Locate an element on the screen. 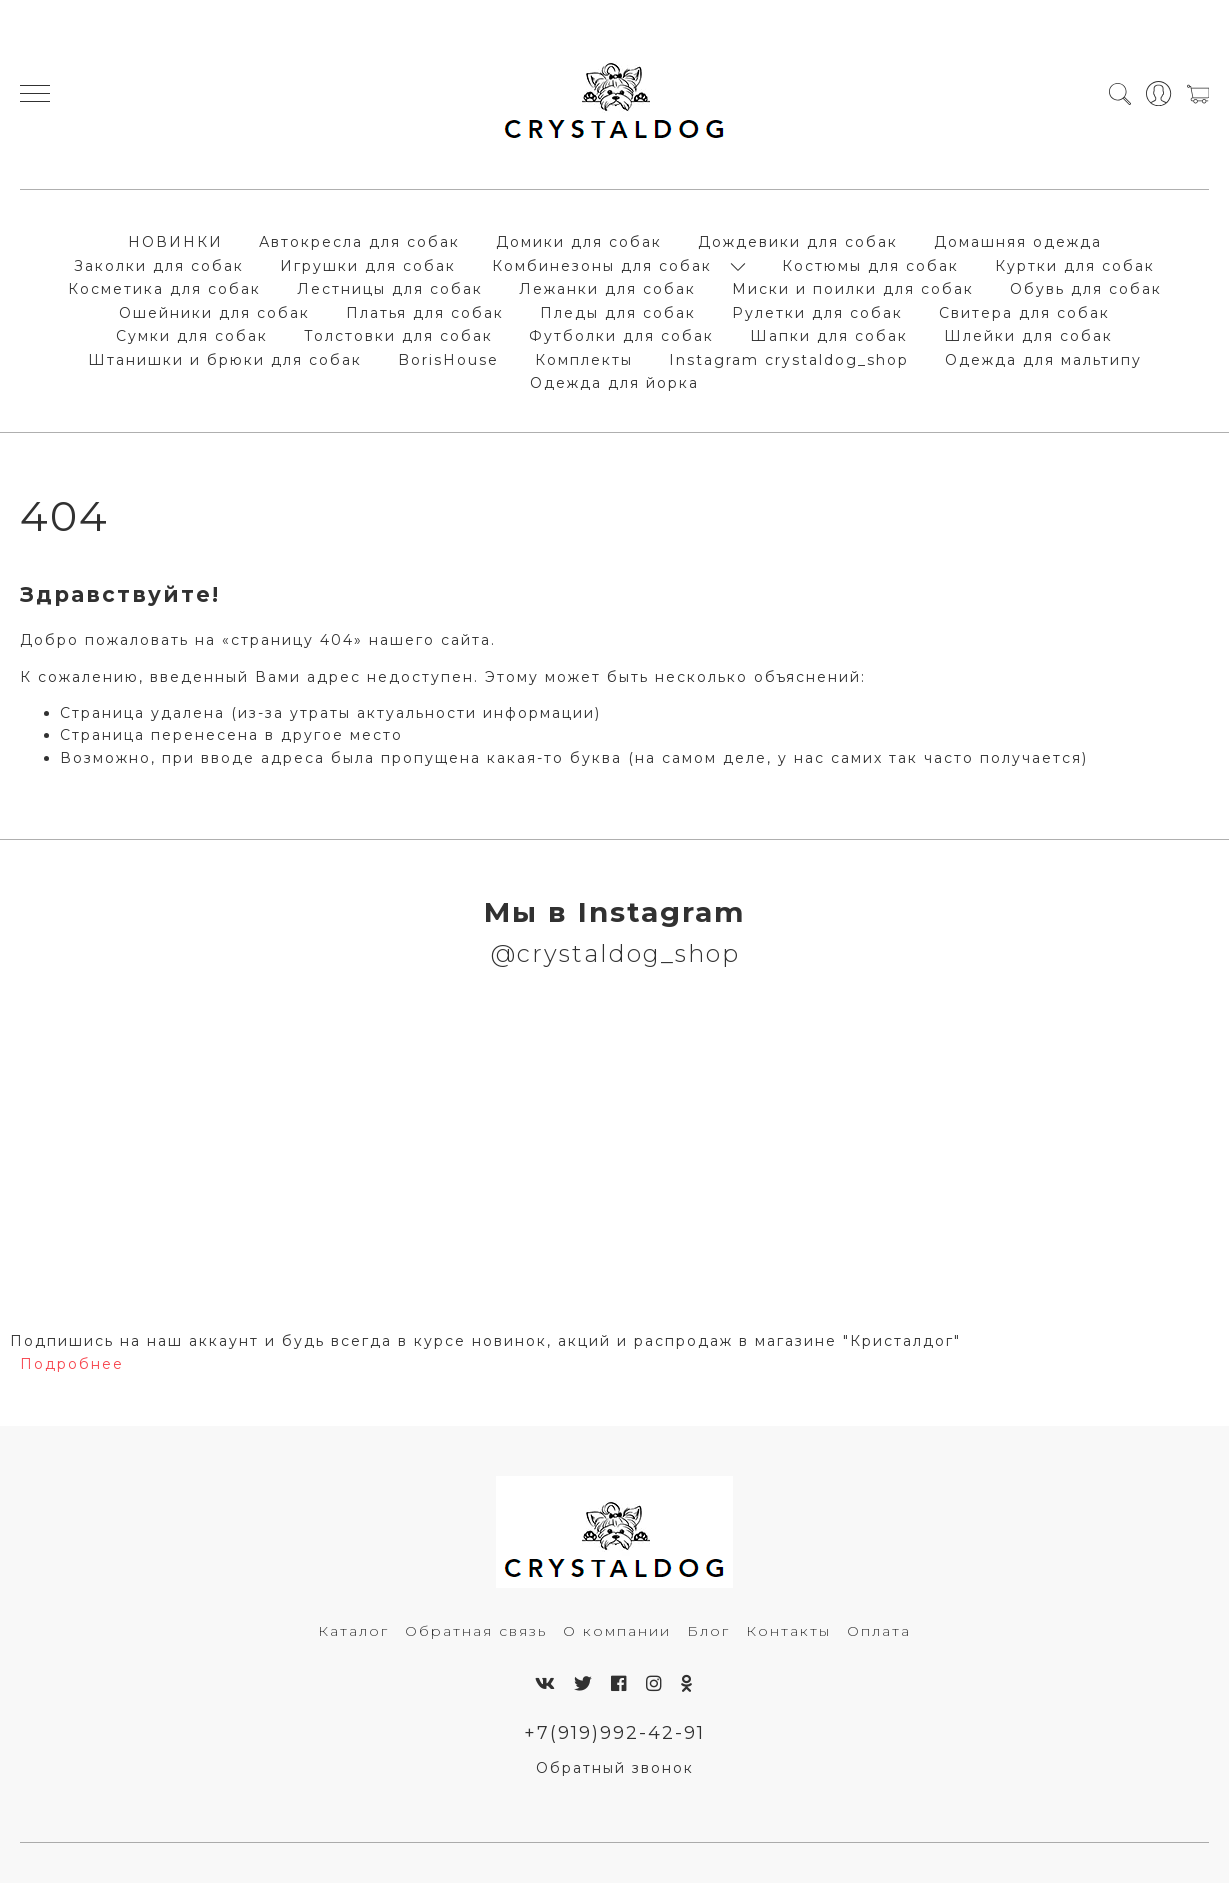 The width and height of the screenshot is (1229, 1889). Обратный звонок is located at coordinates (615, 1774).